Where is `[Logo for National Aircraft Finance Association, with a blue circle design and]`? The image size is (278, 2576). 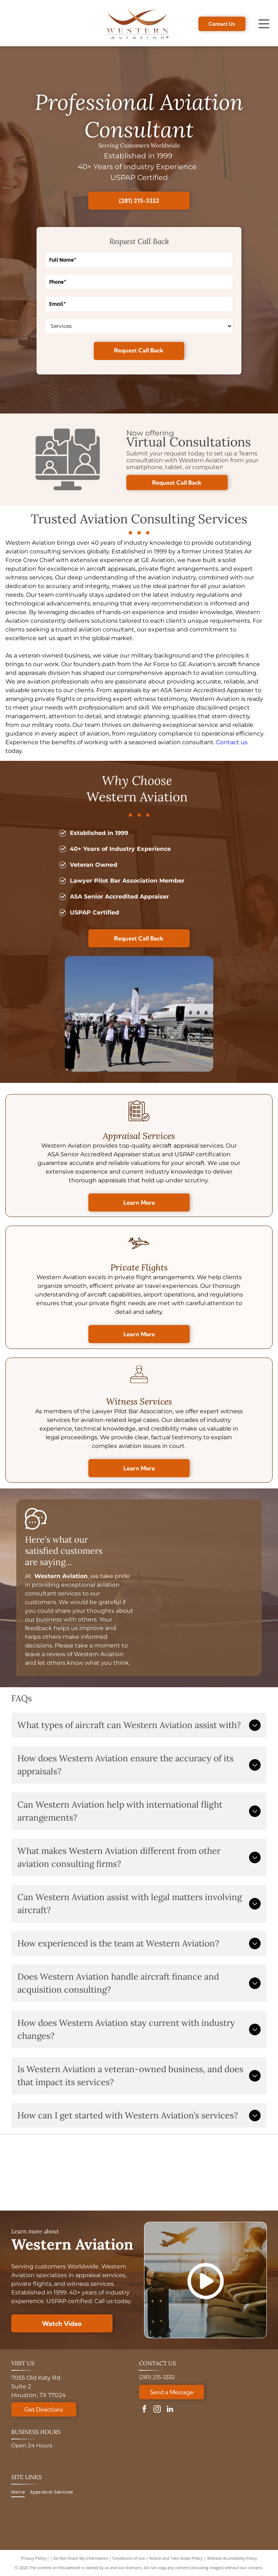
[Logo for National Aircraft Finance Association, with a blue circle design and] is located at coordinates (171, 2172).